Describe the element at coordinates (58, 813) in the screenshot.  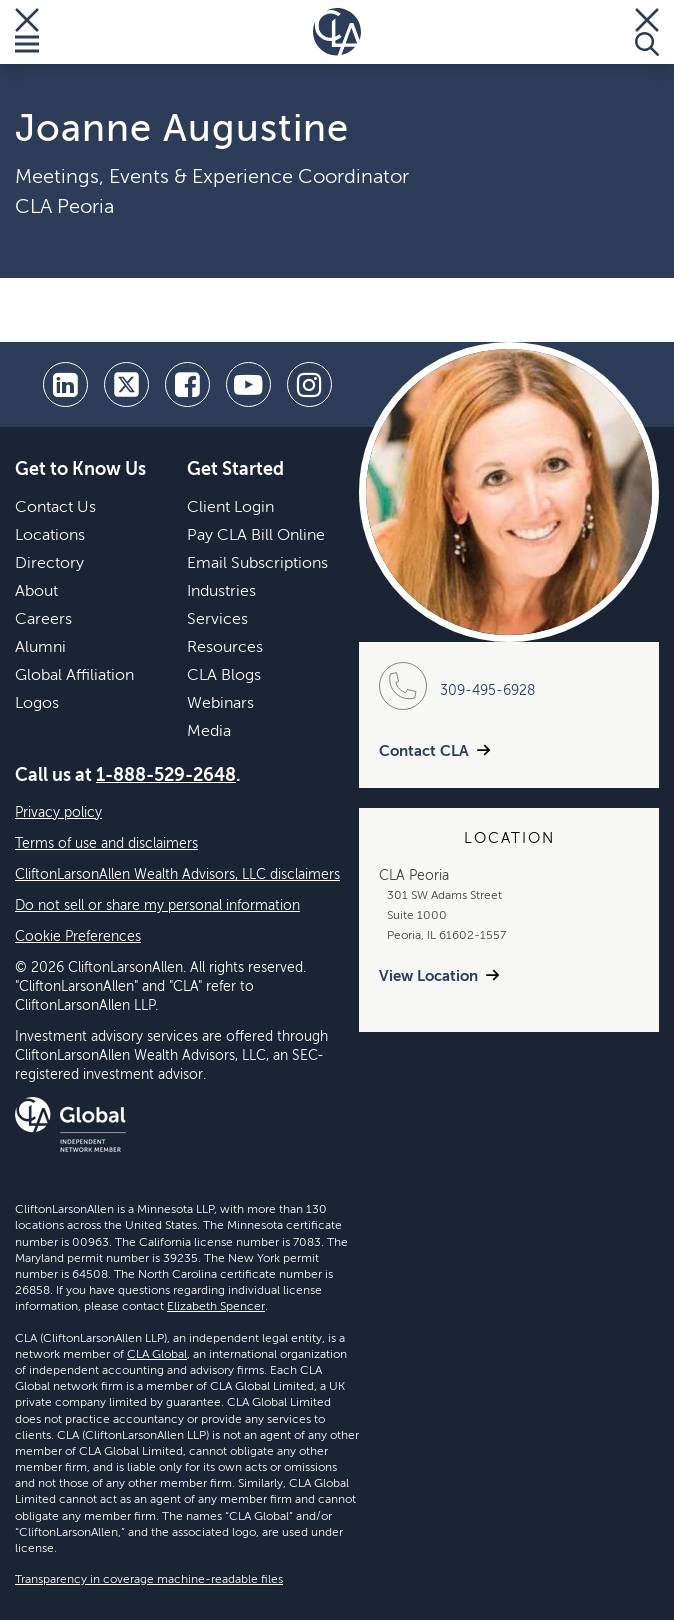
I see `Privacy policy` at that location.